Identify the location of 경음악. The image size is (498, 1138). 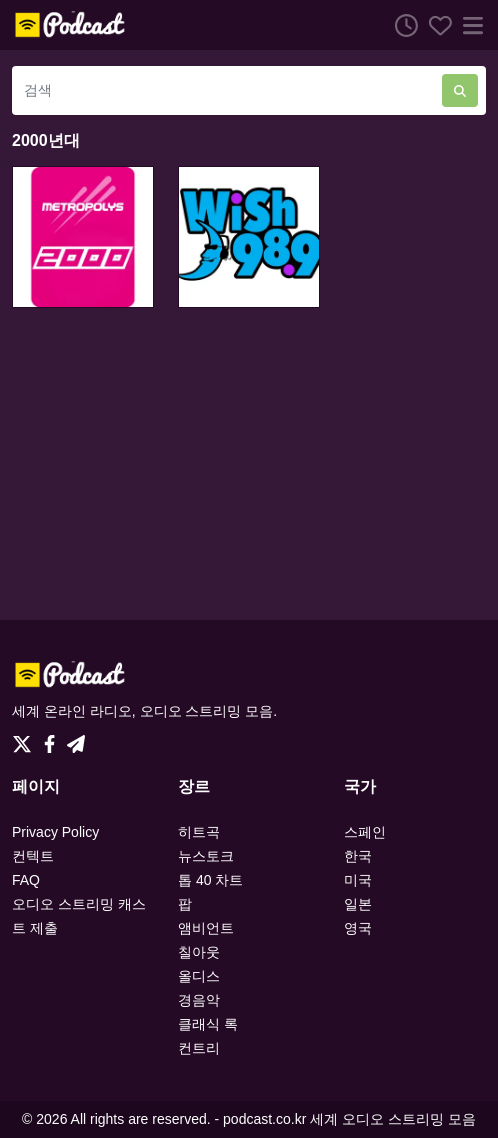
(199, 1000).